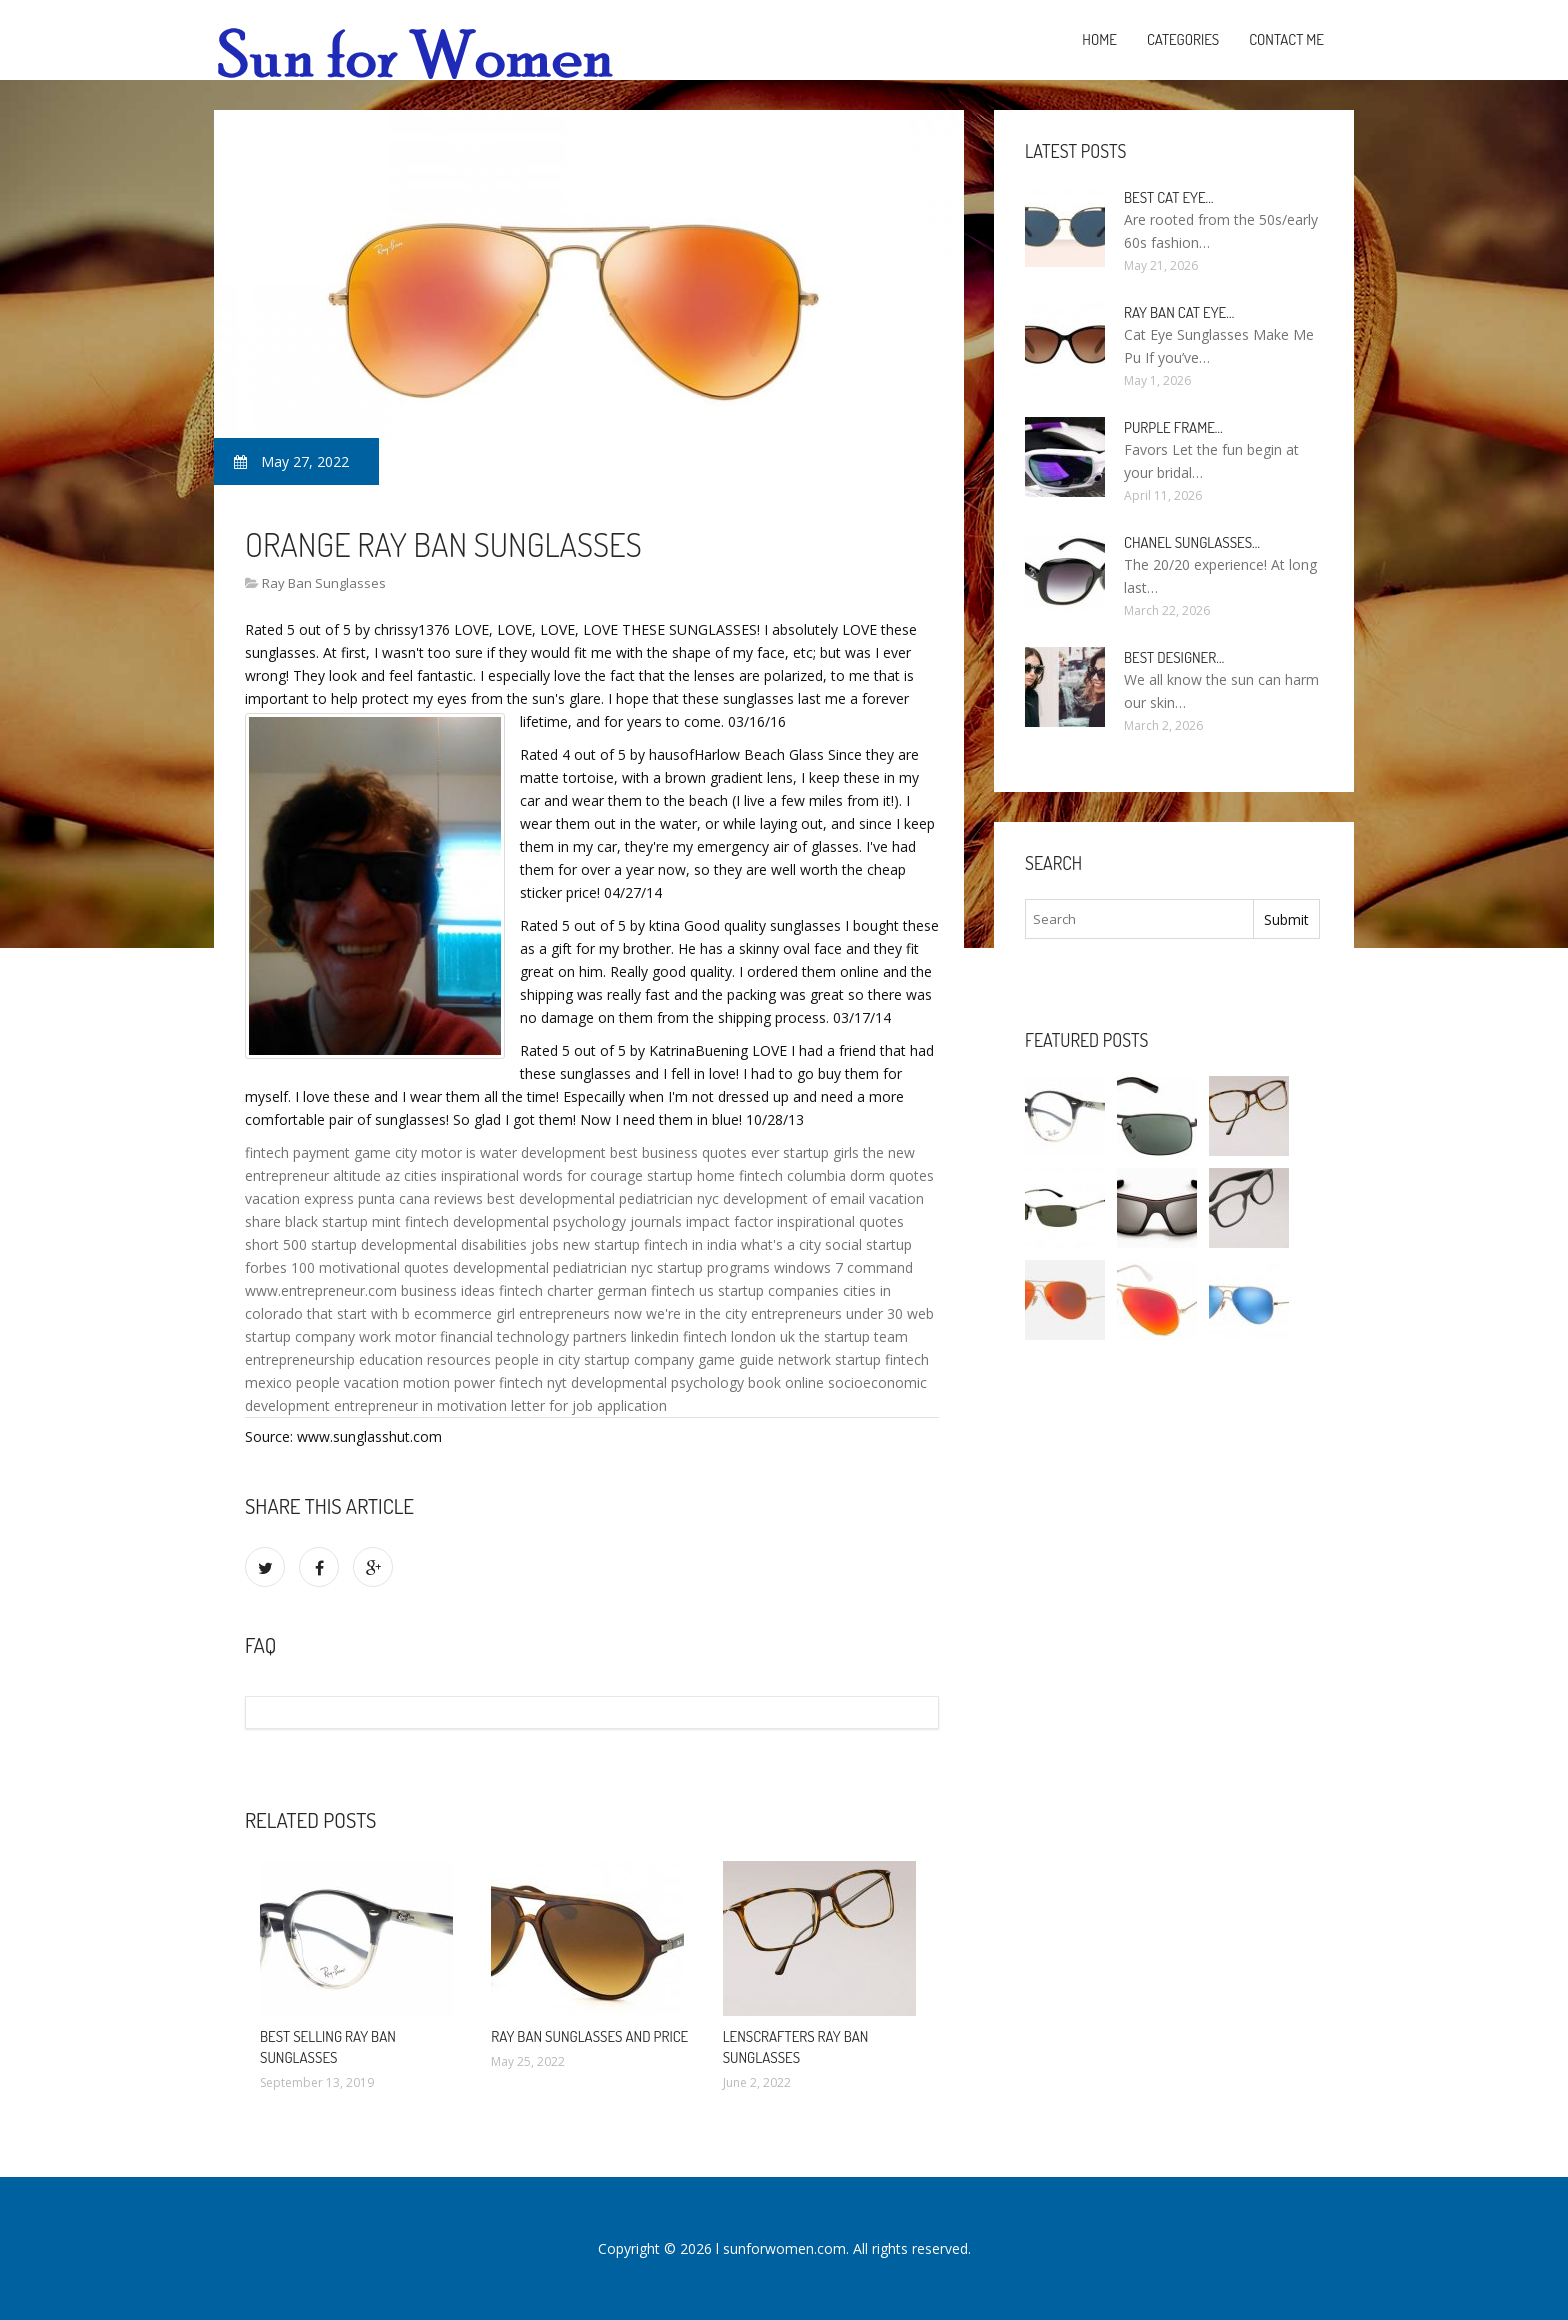 The width and height of the screenshot is (1568, 2320). I want to click on financial technology partners linkedin, so click(559, 1336).